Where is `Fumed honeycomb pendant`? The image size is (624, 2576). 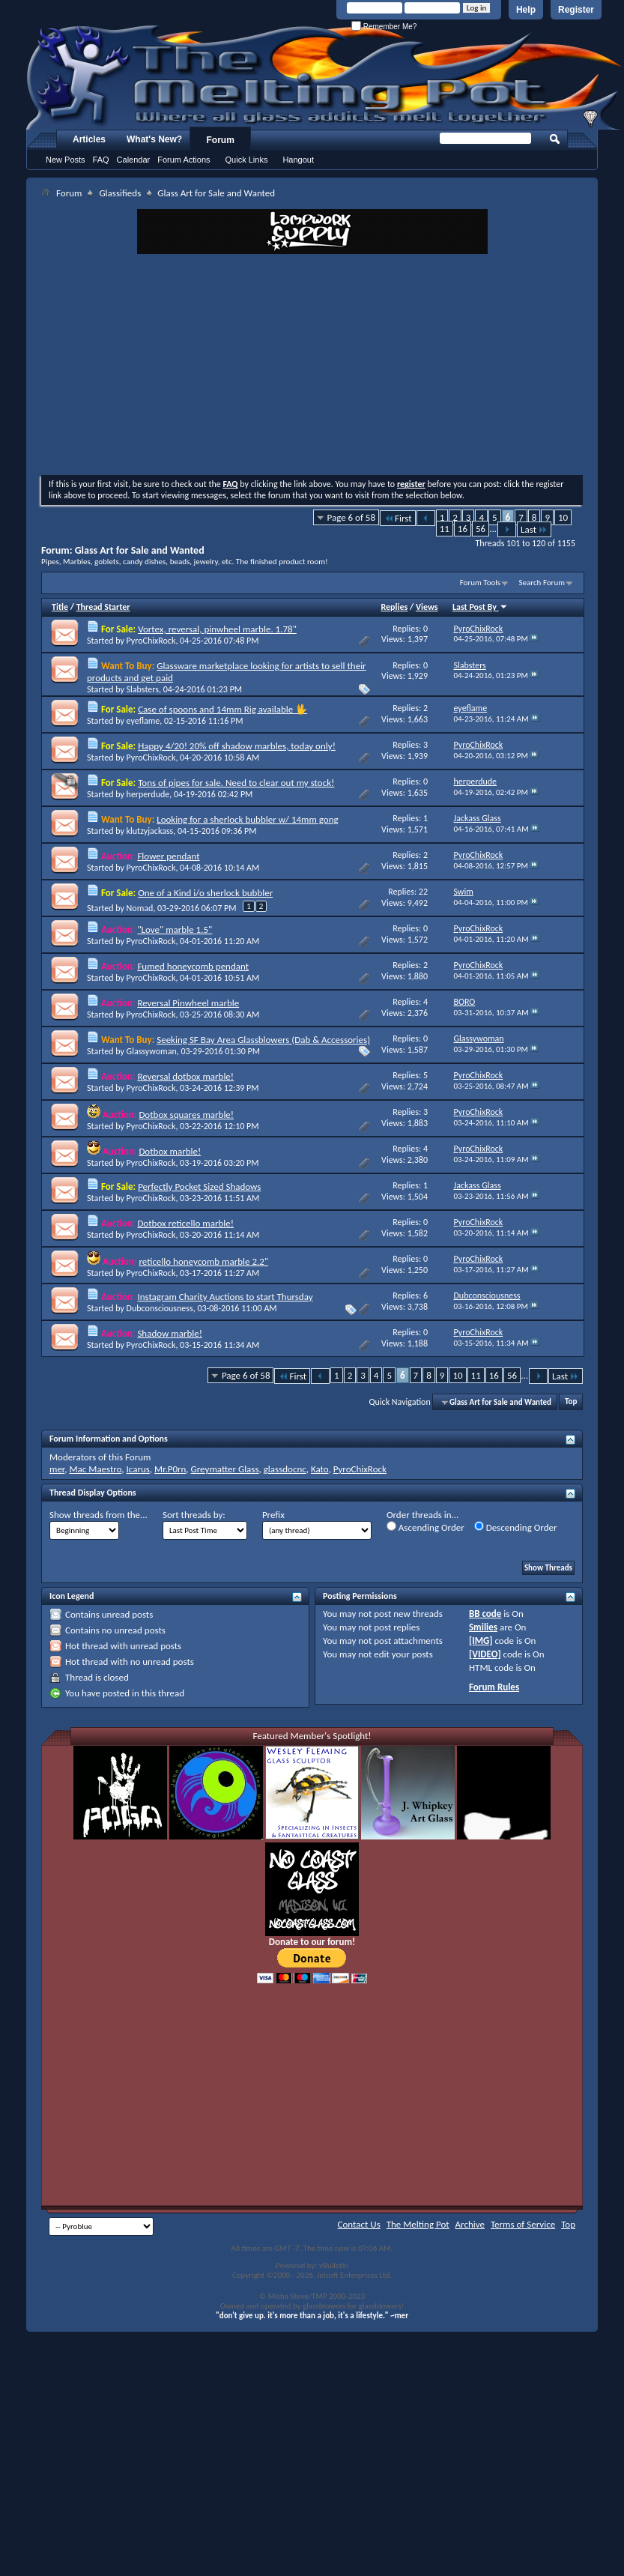 Fumed honeycomb pendant is located at coordinates (193, 966).